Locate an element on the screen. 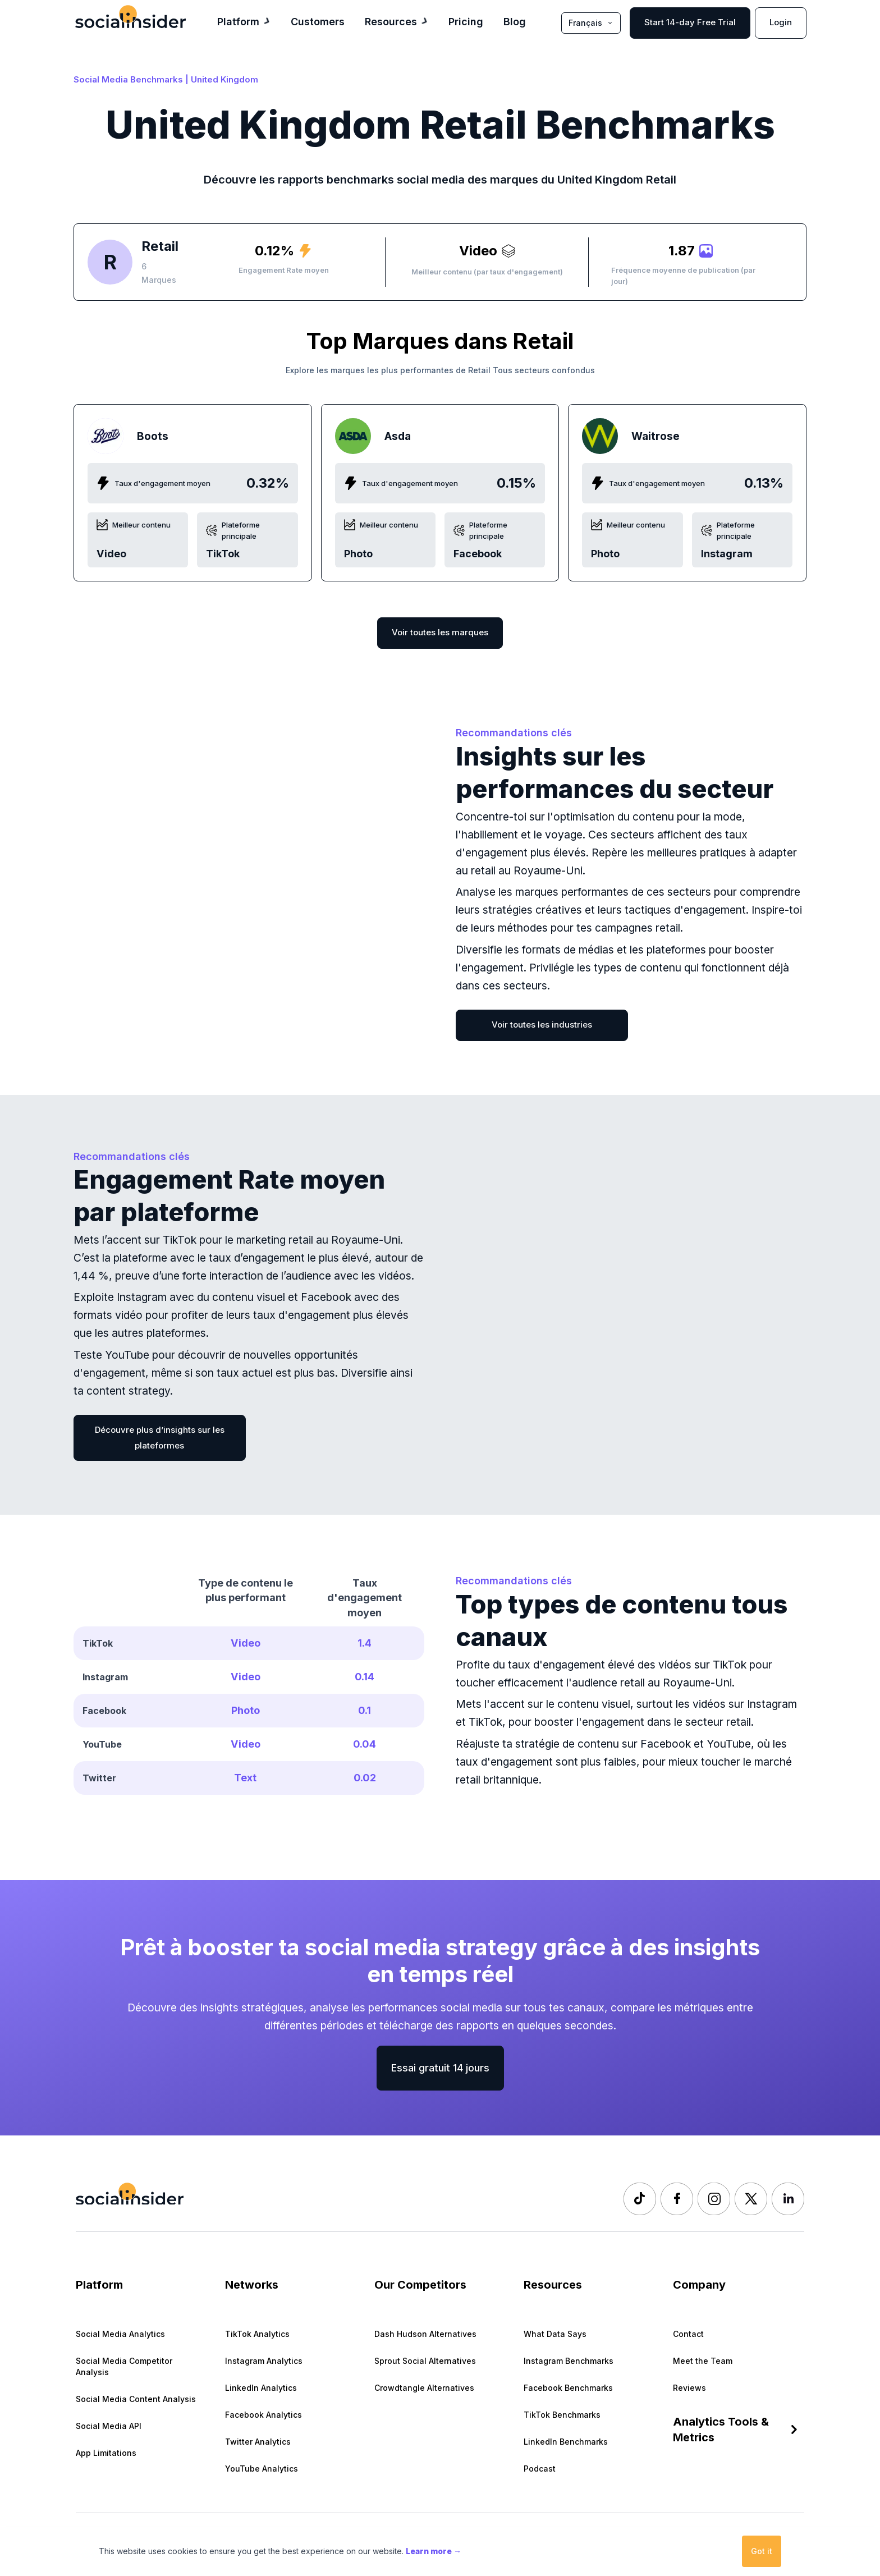  Twitter Analytics is located at coordinates (258, 2441).